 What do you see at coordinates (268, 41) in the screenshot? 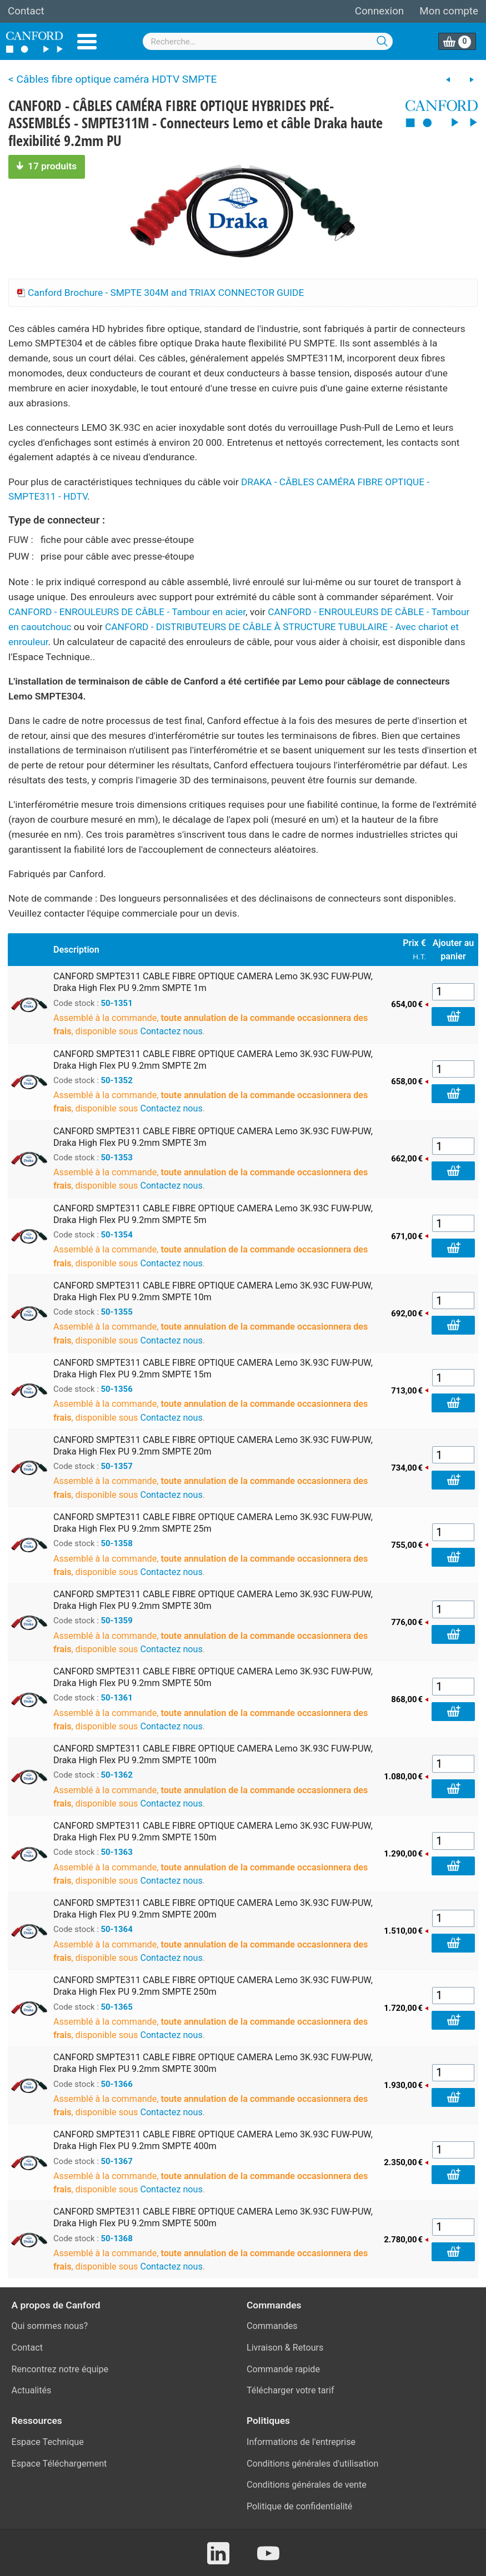
I see `[combobox]` at bounding box center [268, 41].